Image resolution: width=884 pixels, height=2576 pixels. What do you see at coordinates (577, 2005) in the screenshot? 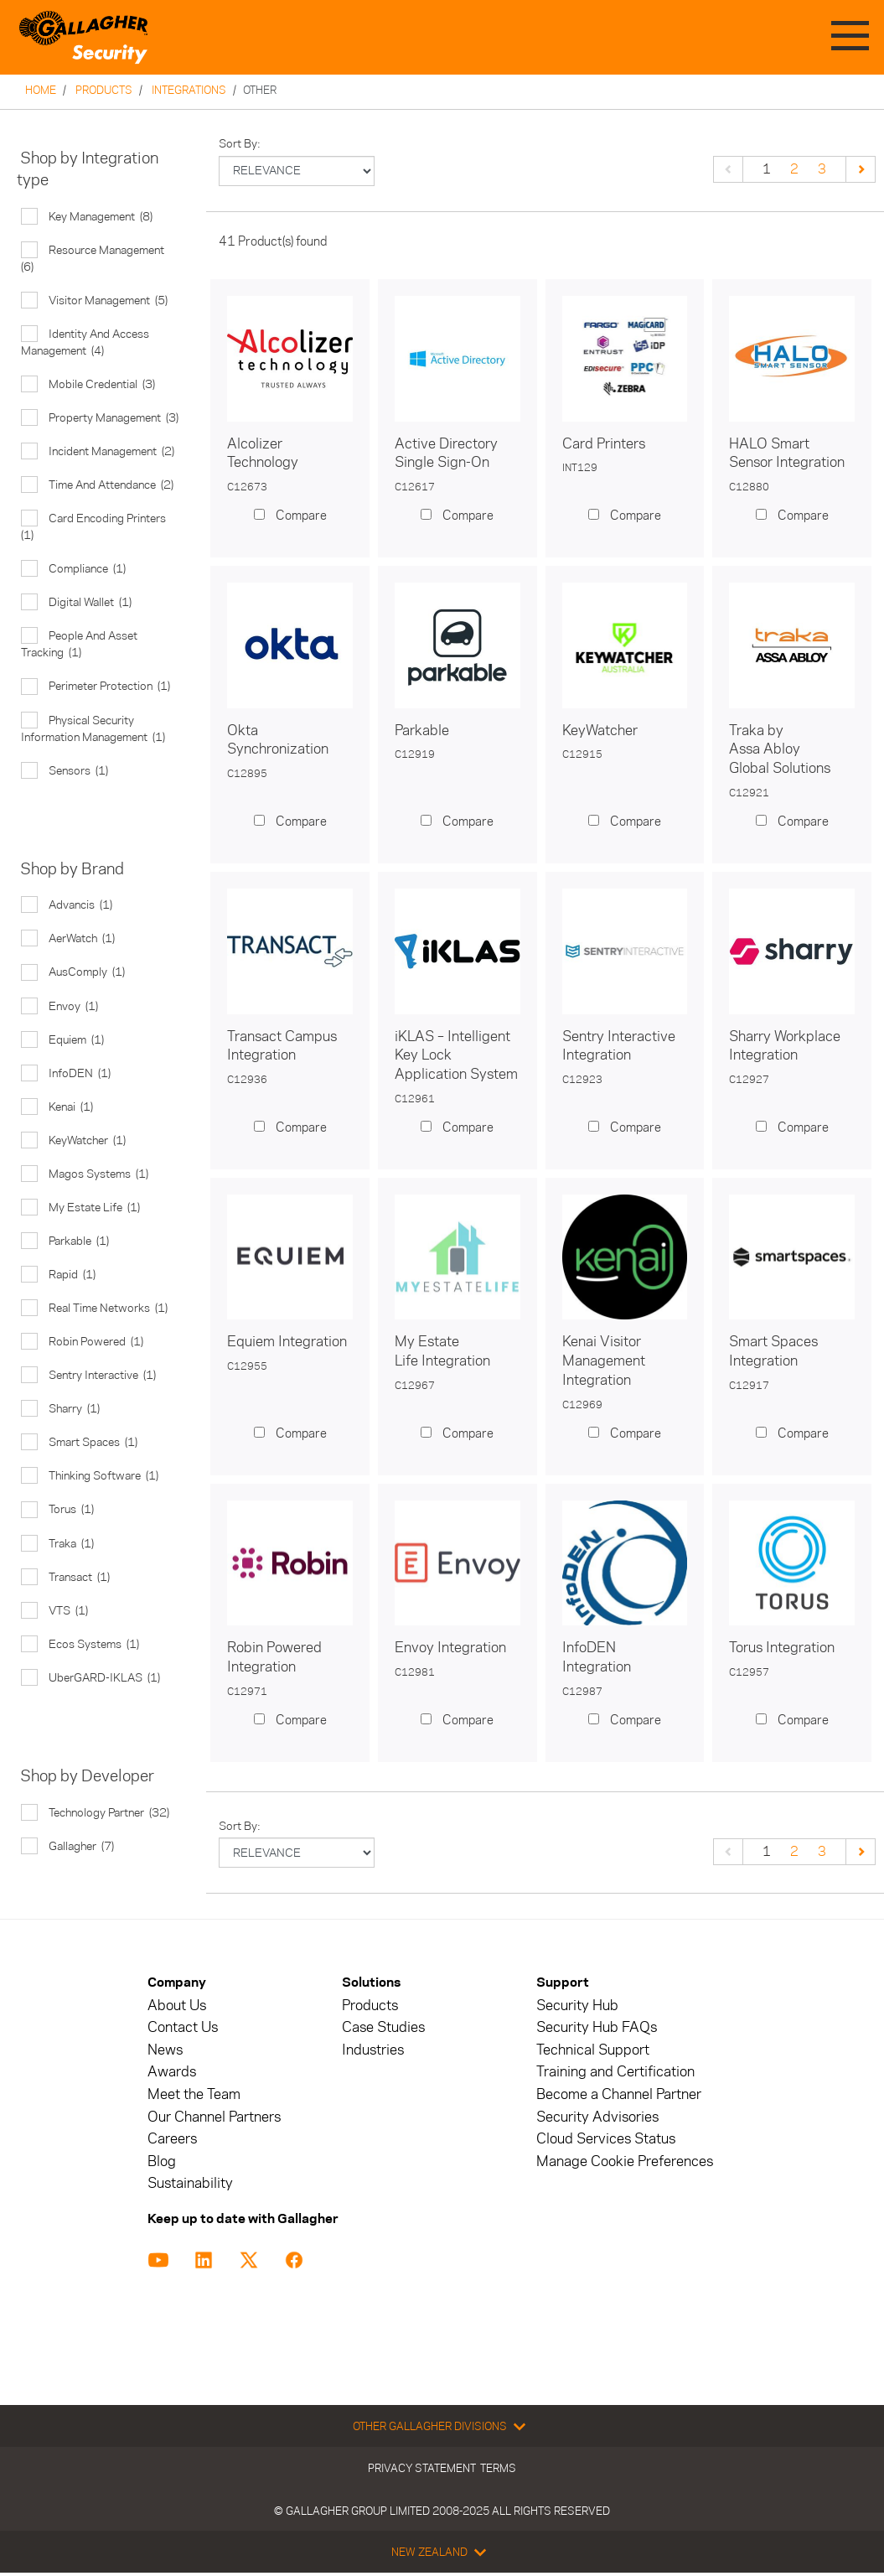
I see `Security Hub` at bounding box center [577, 2005].